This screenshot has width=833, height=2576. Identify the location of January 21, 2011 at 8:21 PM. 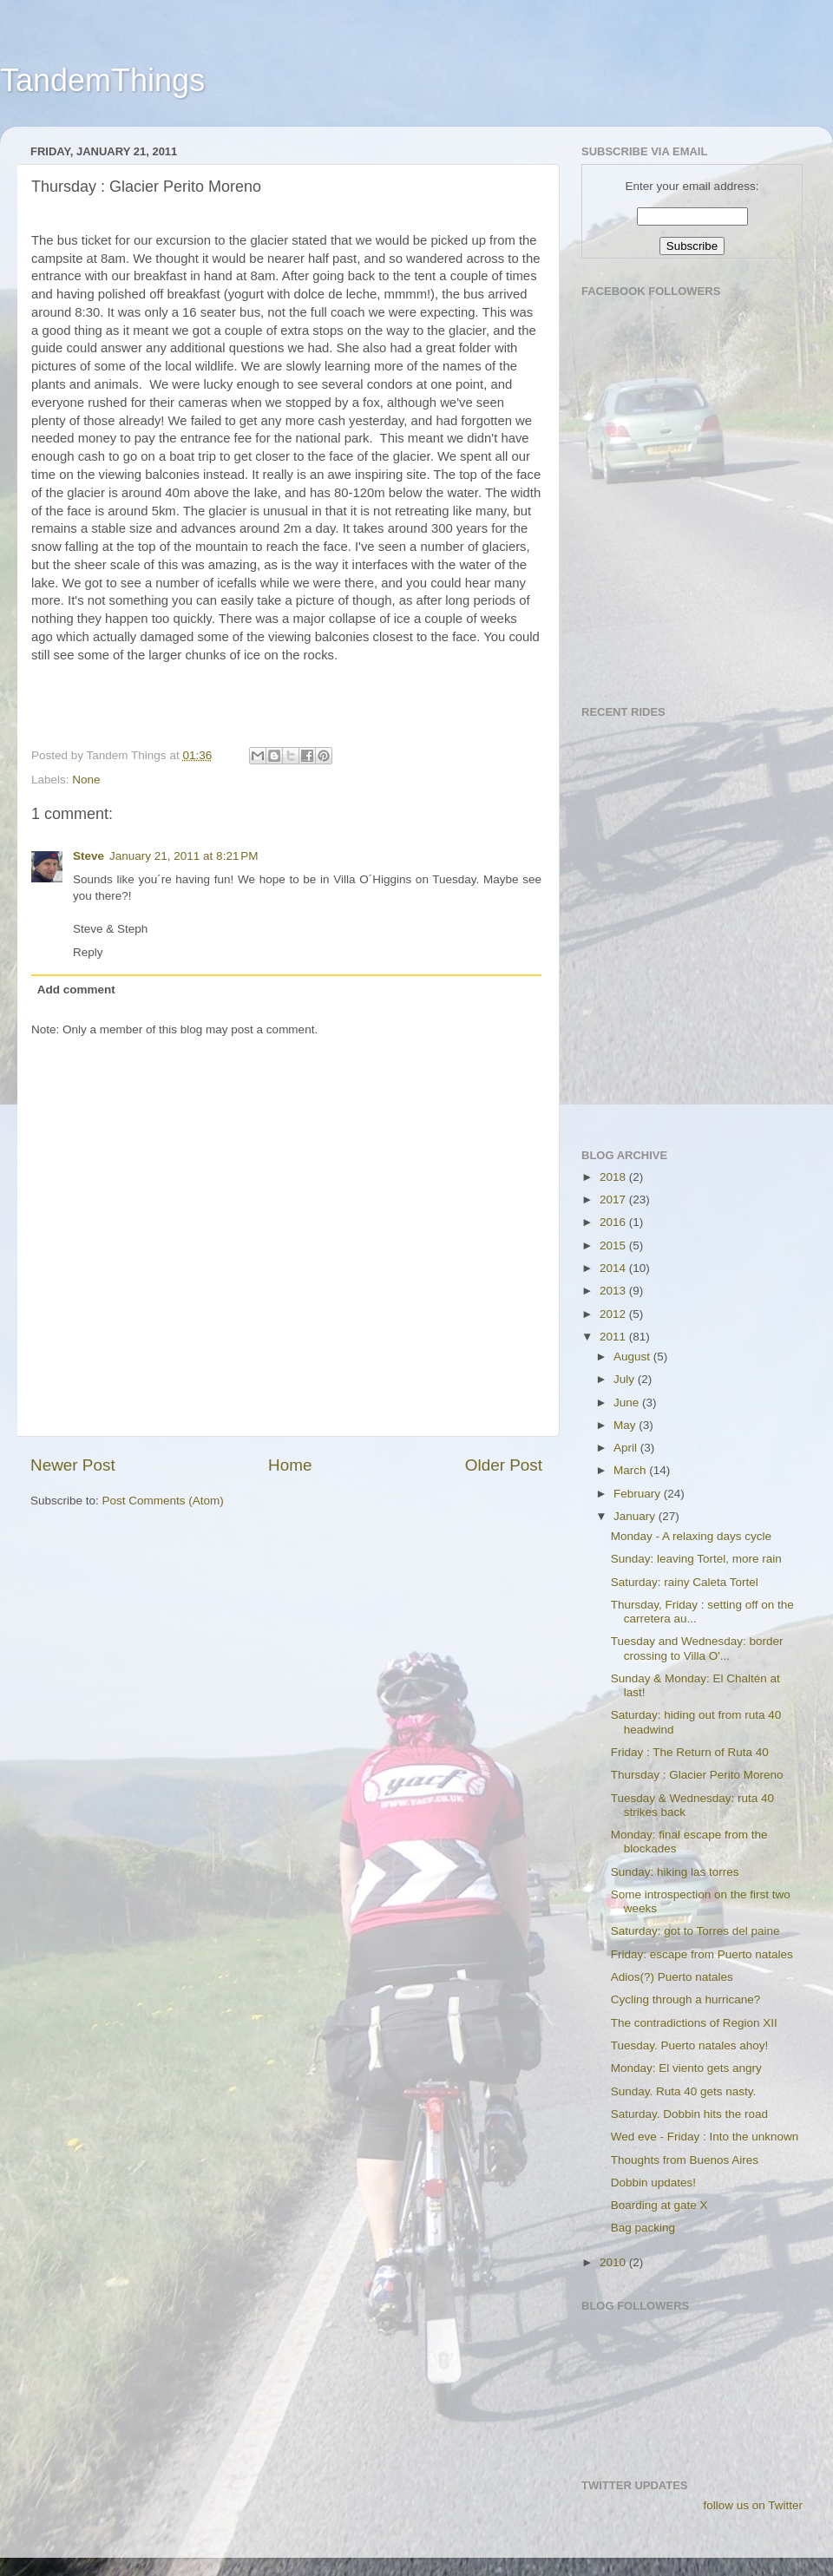
(184, 855).